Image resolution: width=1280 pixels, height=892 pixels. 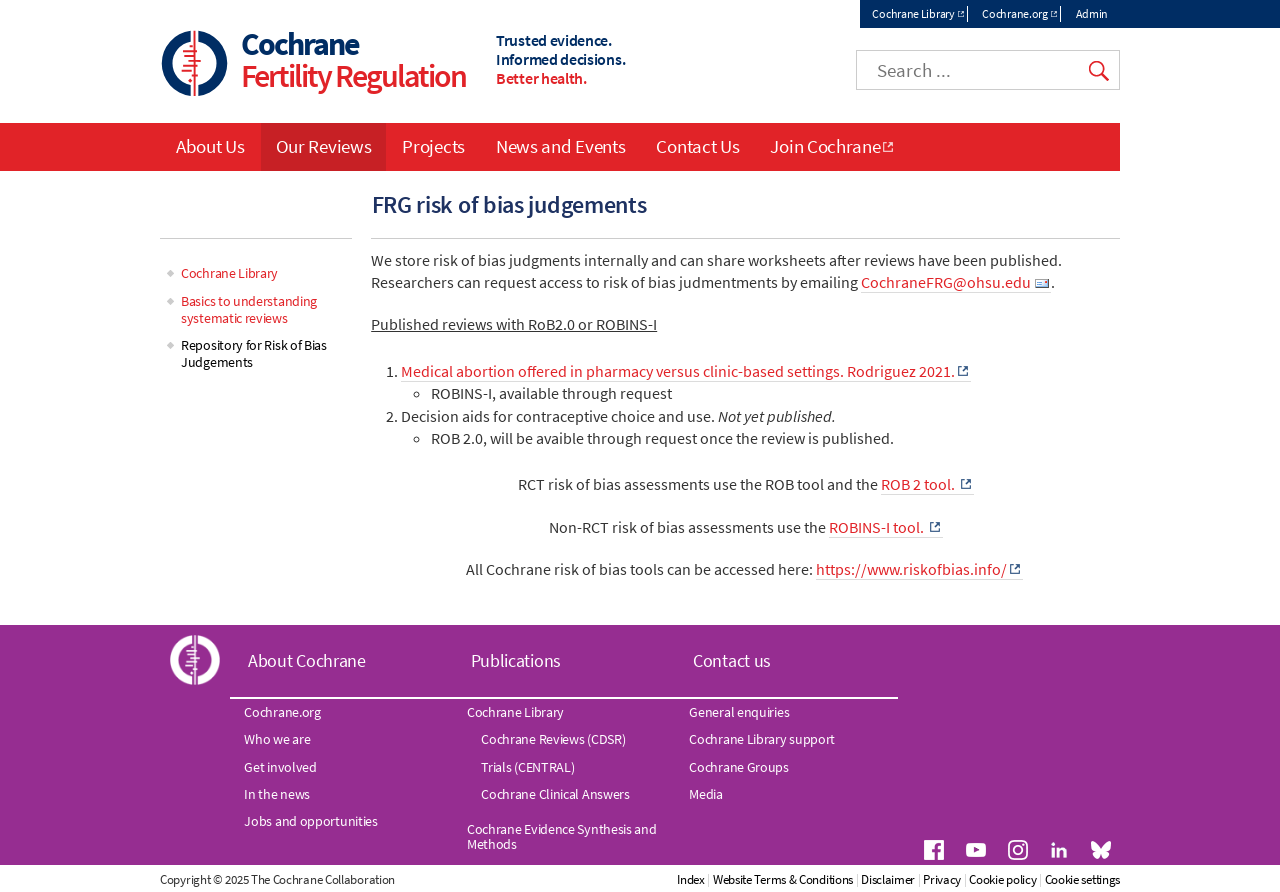 I want to click on Repository for Risk of Bias Judgements, so click(x=254, y=353).